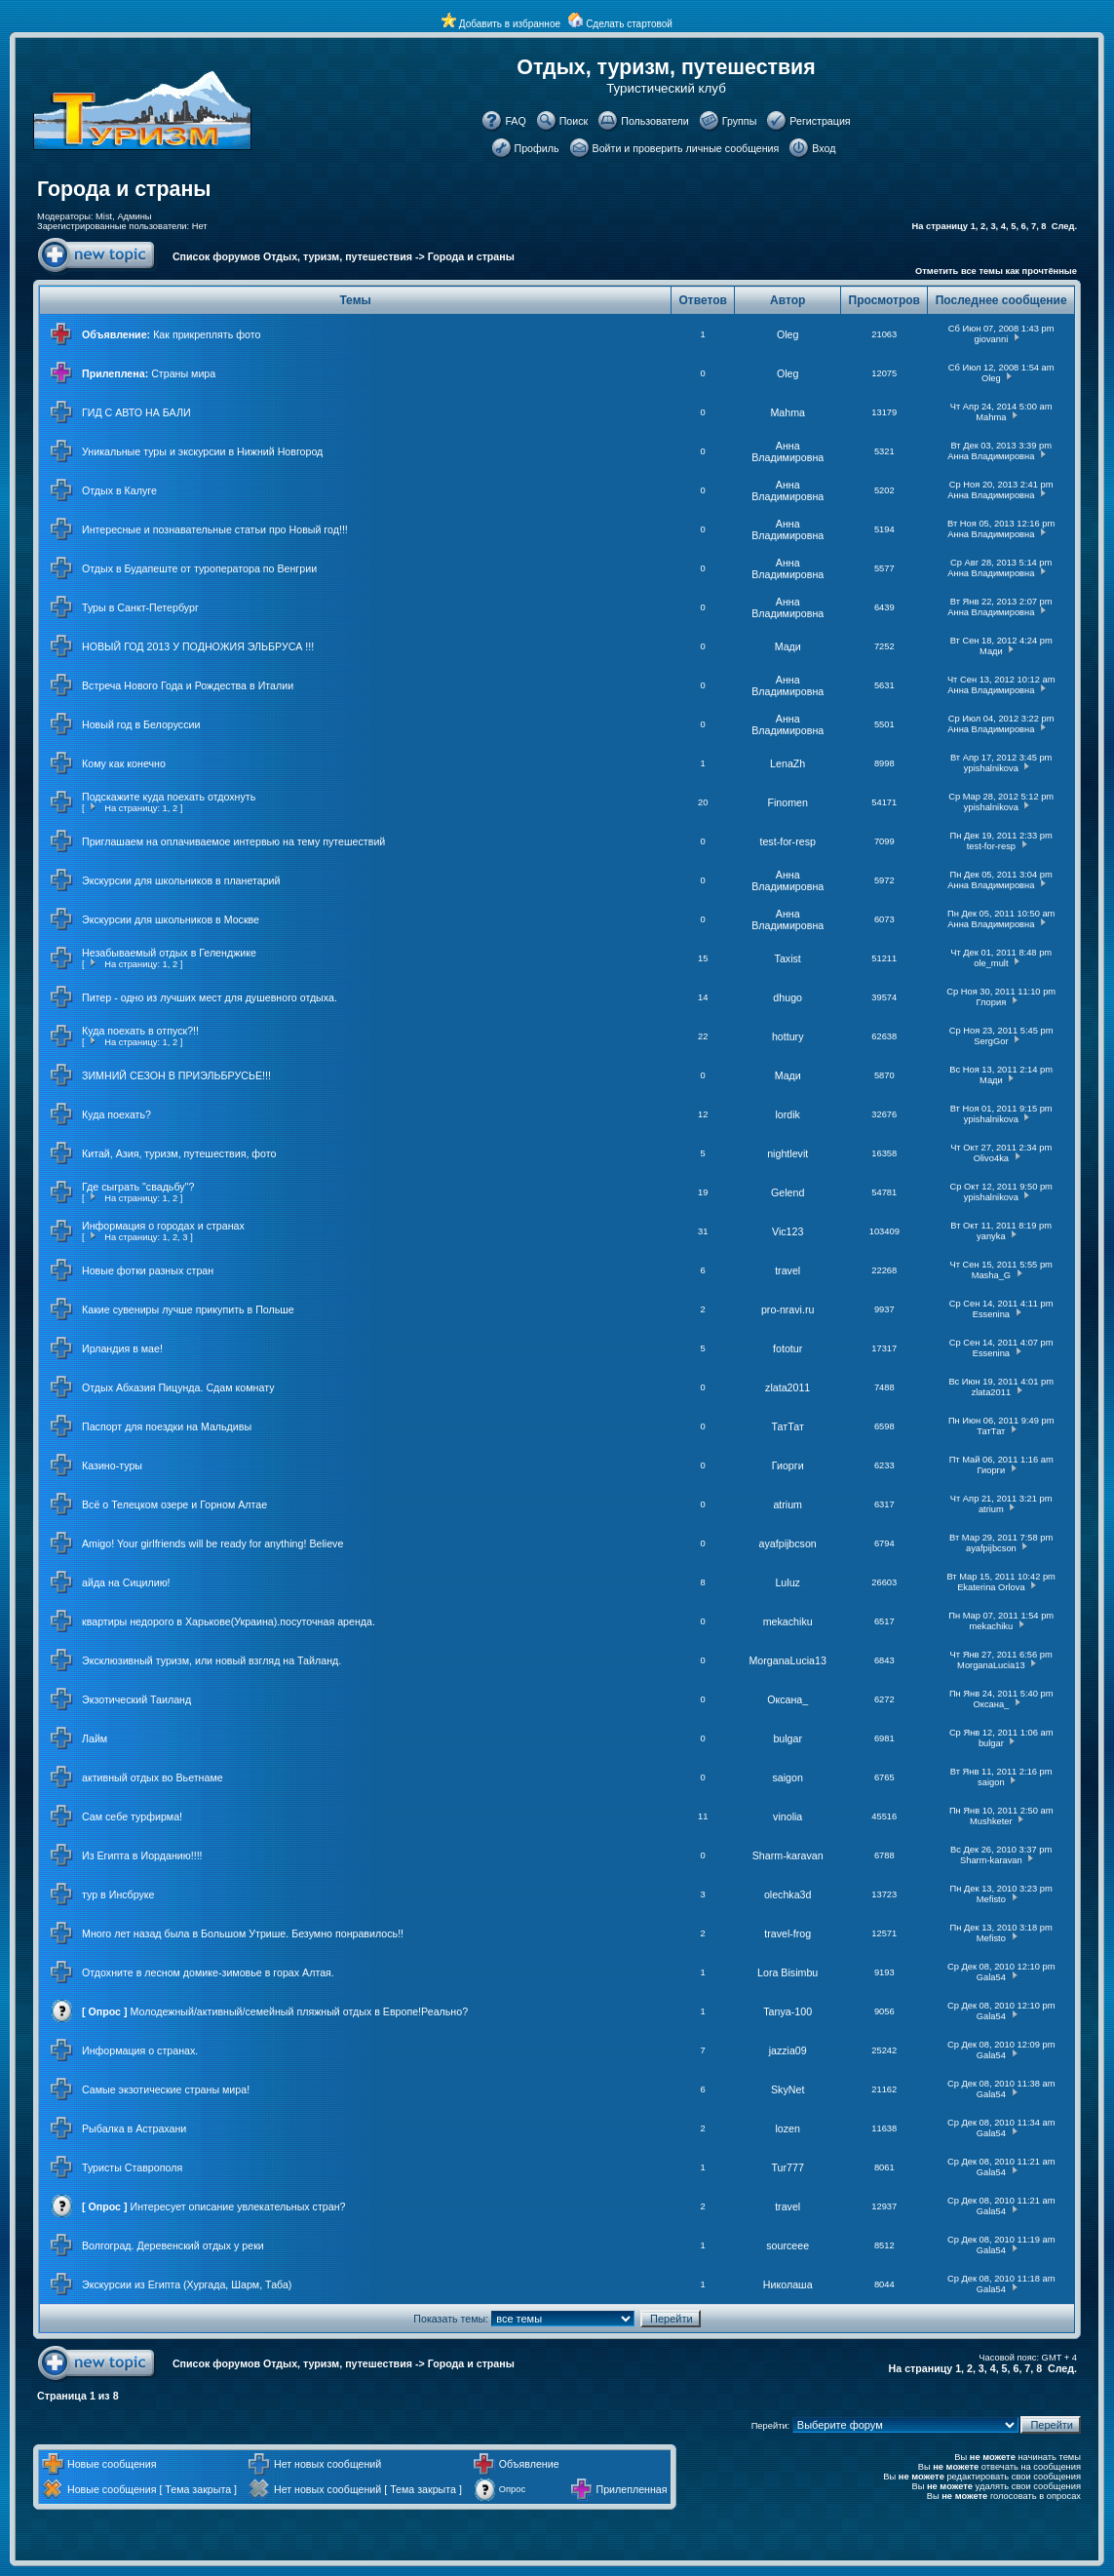 The image size is (1114, 2576). Describe the element at coordinates (509, 24) in the screenshot. I see `Добавить в избранное` at that location.